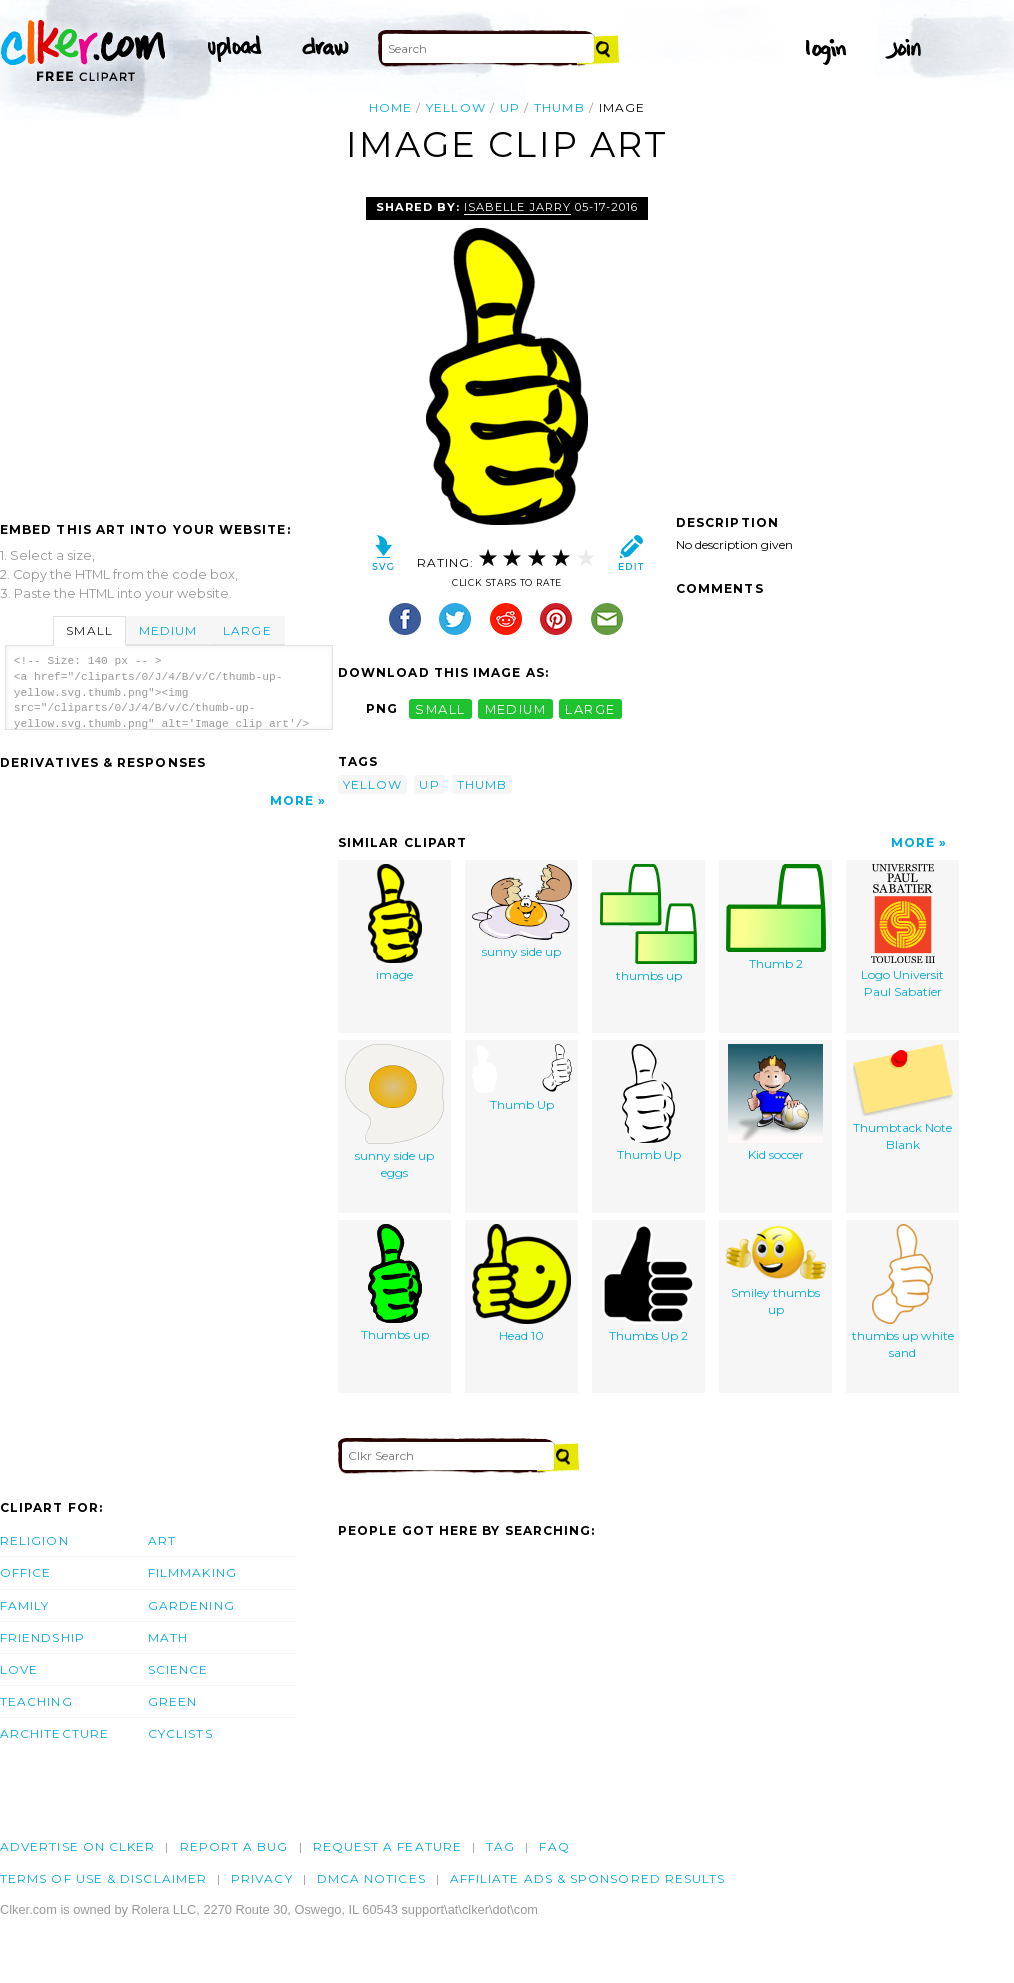  What do you see at coordinates (24, 1605) in the screenshot?
I see `Family` at bounding box center [24, 1605].